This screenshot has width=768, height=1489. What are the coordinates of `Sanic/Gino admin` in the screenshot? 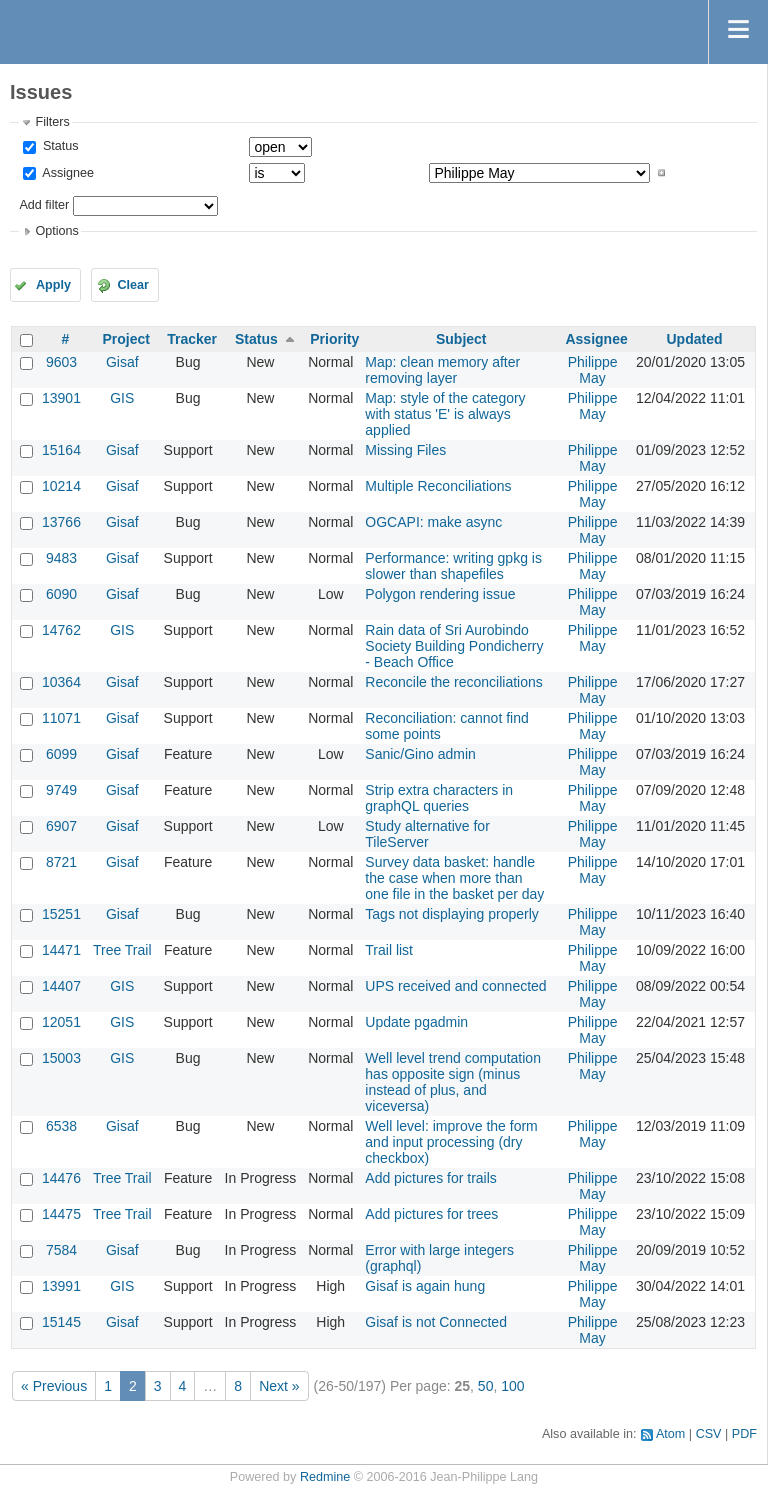 It's located at (420, 754).